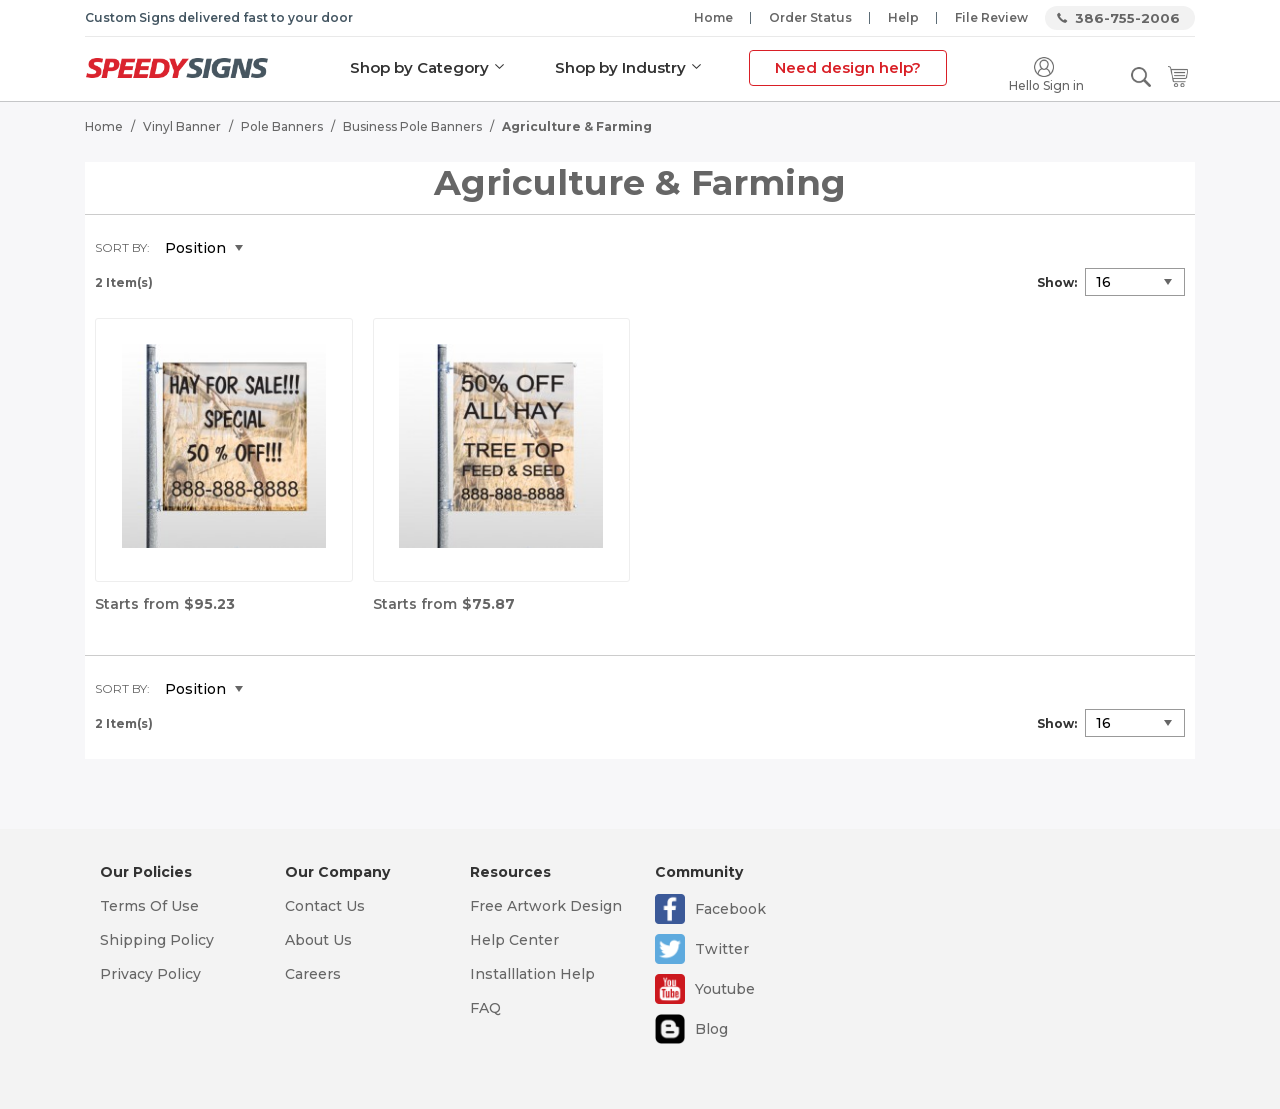 This screenshot has height=1109, width=1280. What do you see at coordinates (149, 906) in the screenshot?
I see `Terms Of Use` at bounding box center [149, 906].